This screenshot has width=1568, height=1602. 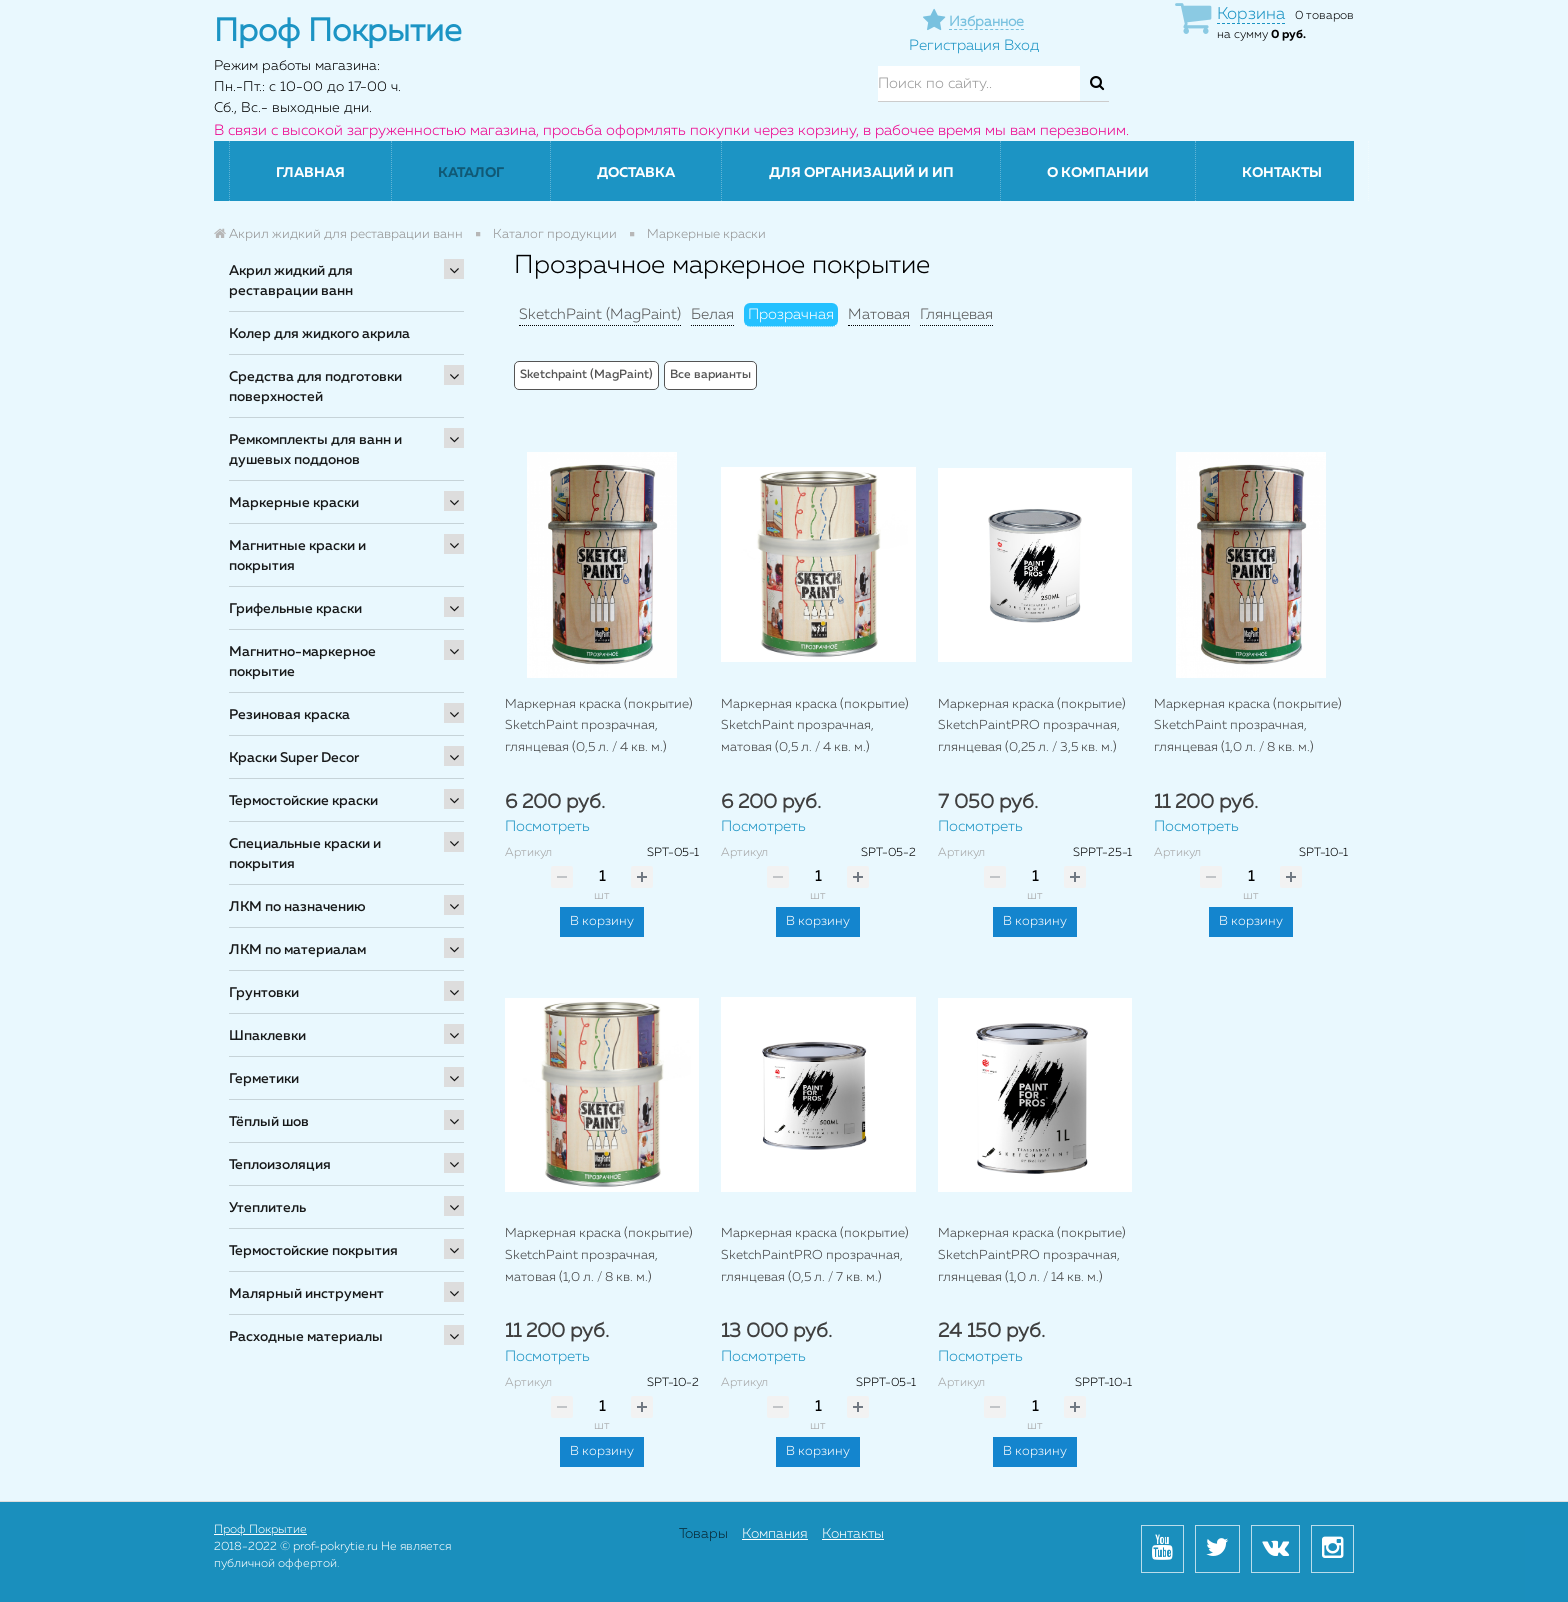 What do you see at coordinates (302, 662) in the screenshot?
I see `Магнитно-маркерное покрытие` at bounding box center [302, 662].